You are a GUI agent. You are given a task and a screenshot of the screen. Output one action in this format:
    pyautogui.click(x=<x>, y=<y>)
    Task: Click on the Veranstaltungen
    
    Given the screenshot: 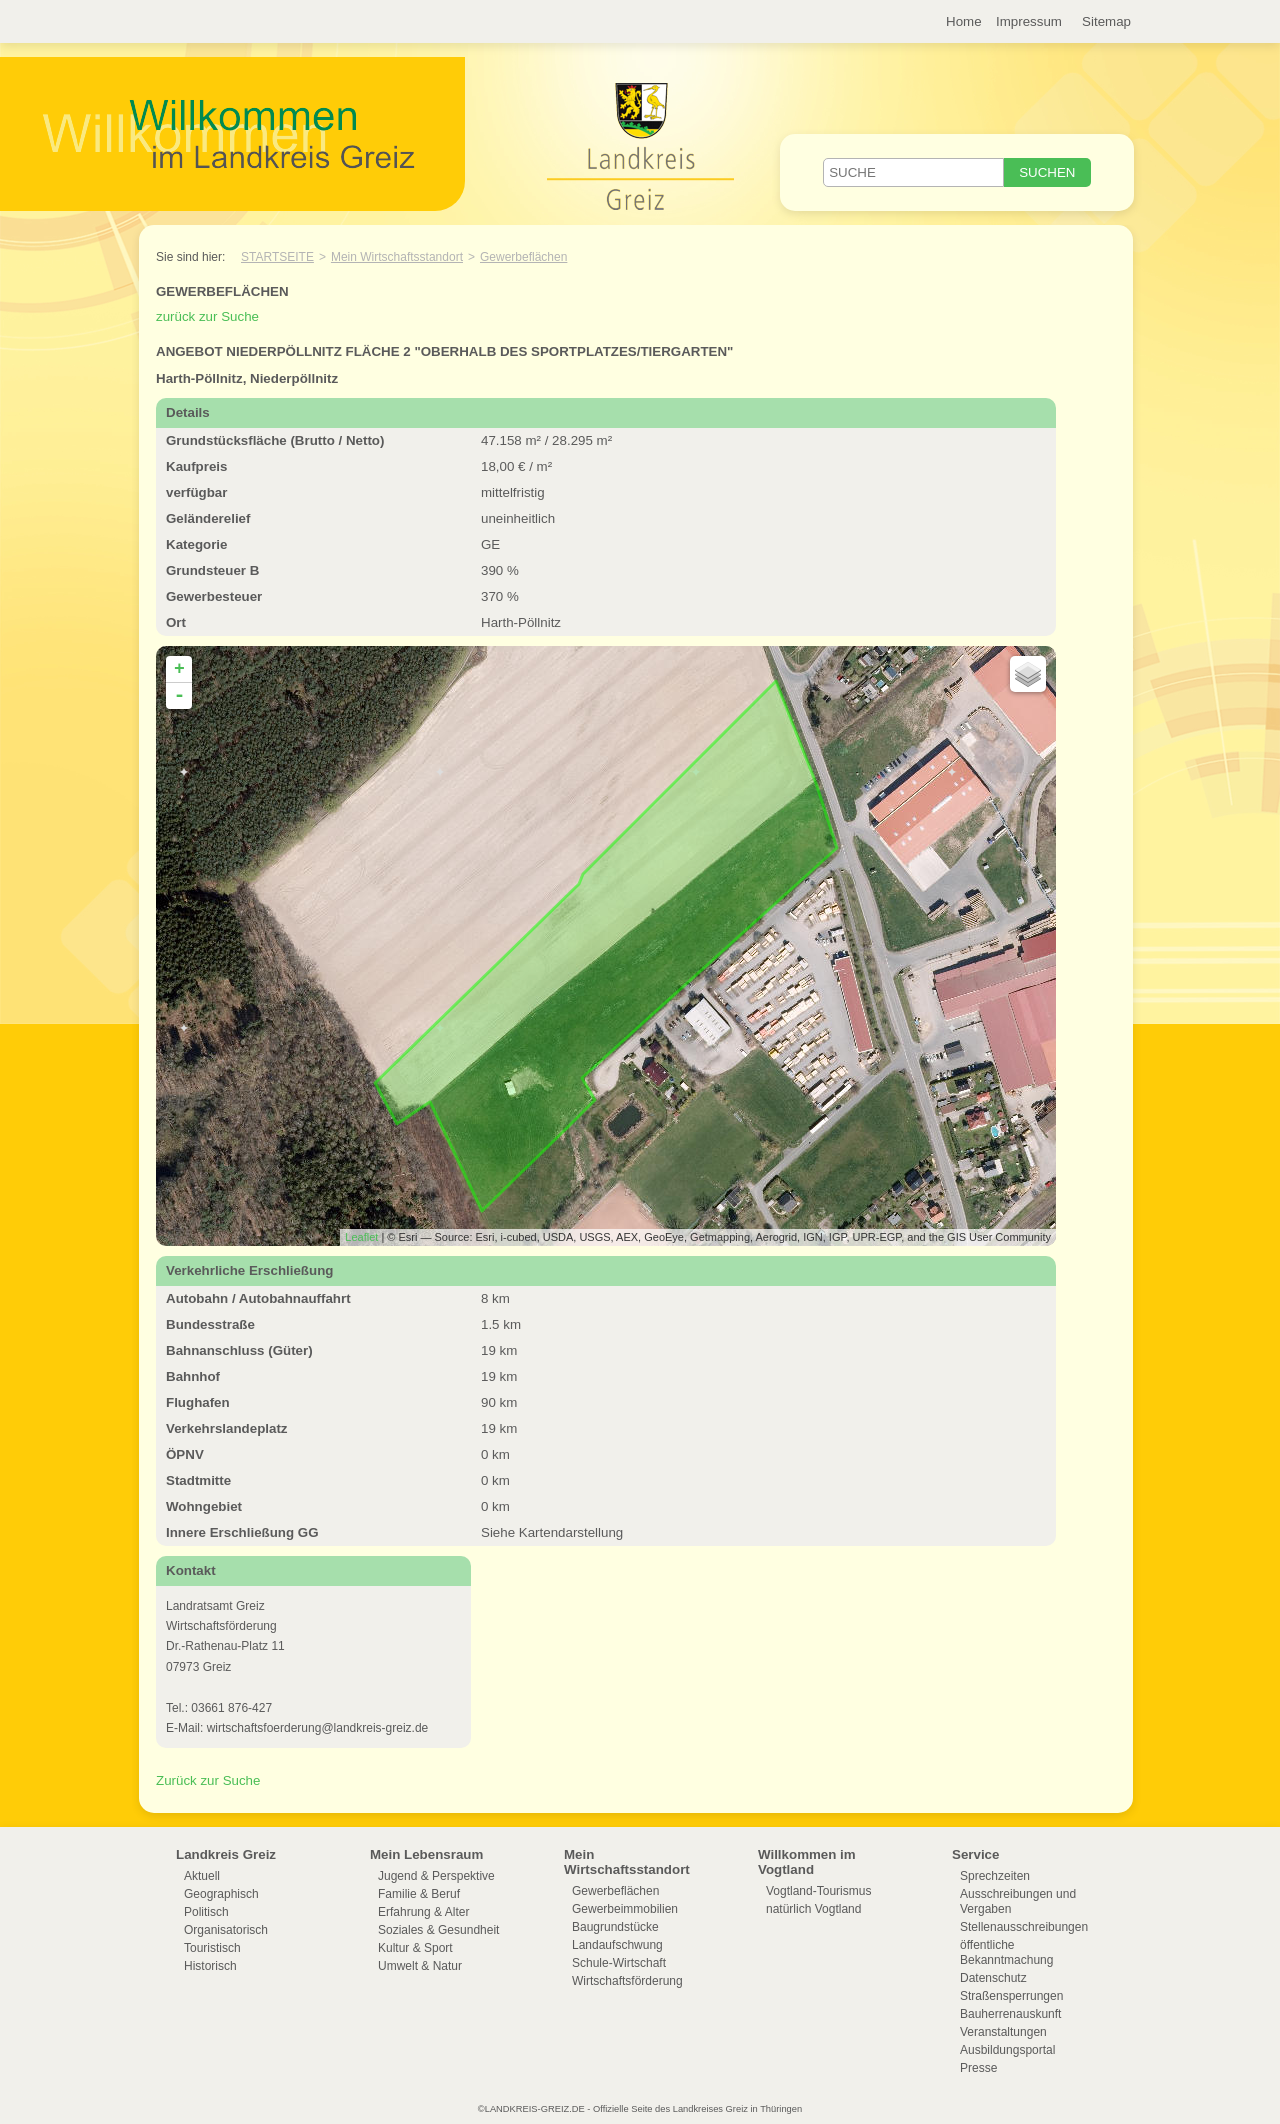 What is the action you would take?
    pyautogui.click(x=1003, y=2032)
    